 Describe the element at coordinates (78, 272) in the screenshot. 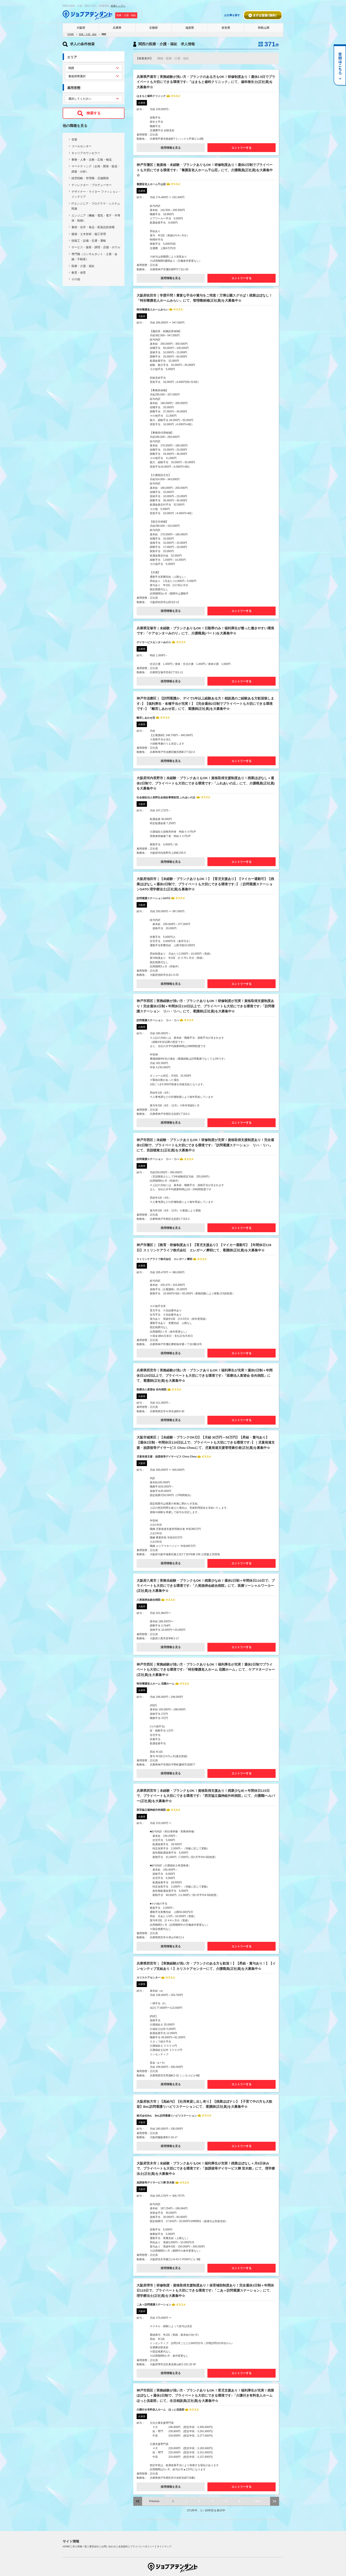

I see `教育・保育` at that location.